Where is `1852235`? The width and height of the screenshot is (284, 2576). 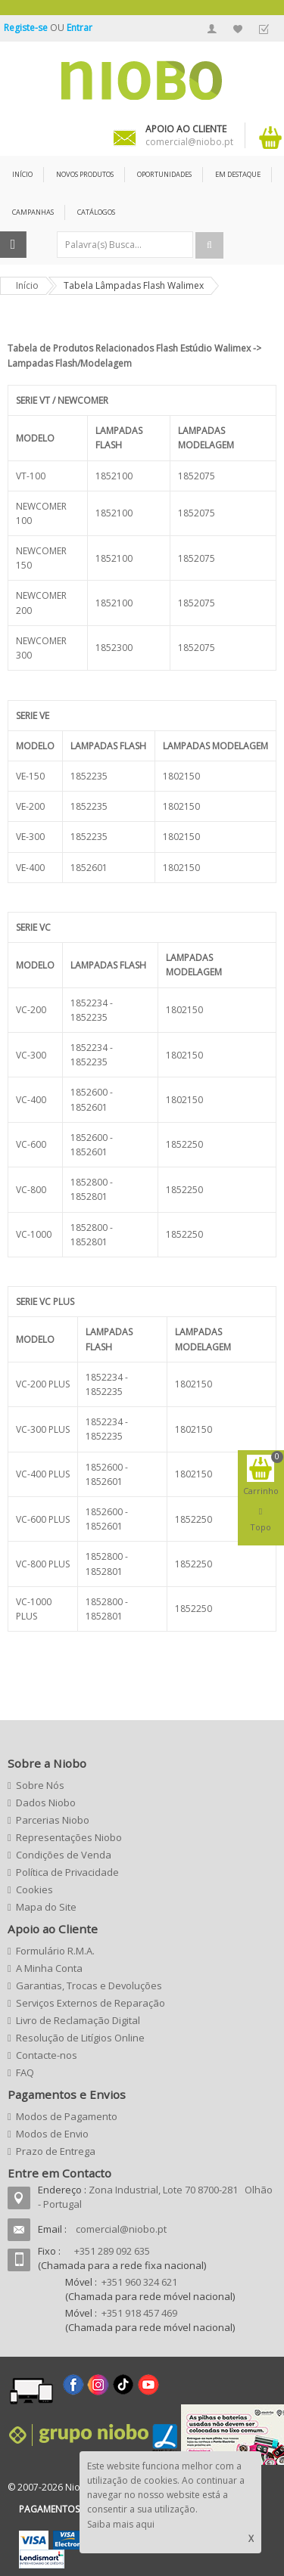 1852235 is located at coordinates (89, 776).